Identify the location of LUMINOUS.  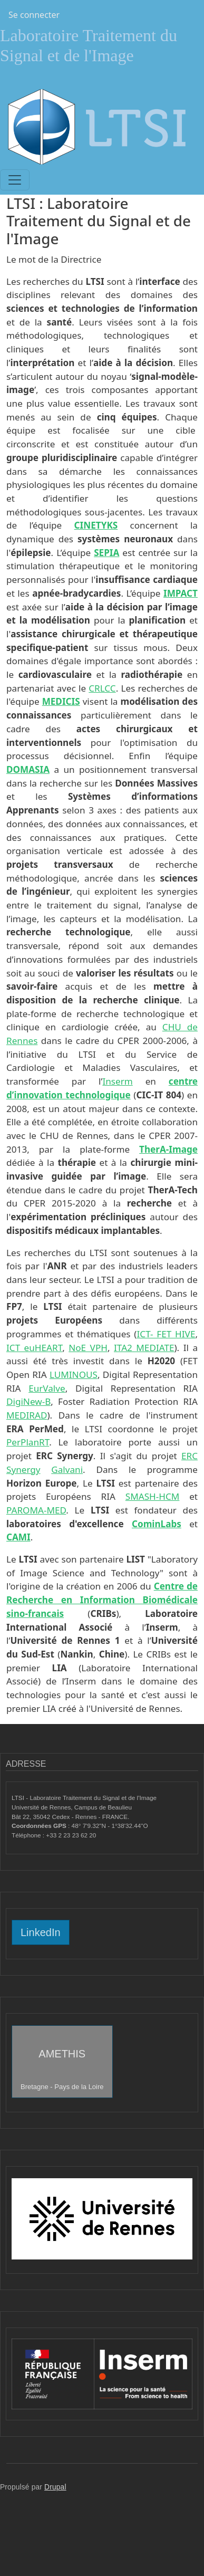
(74, 1374).